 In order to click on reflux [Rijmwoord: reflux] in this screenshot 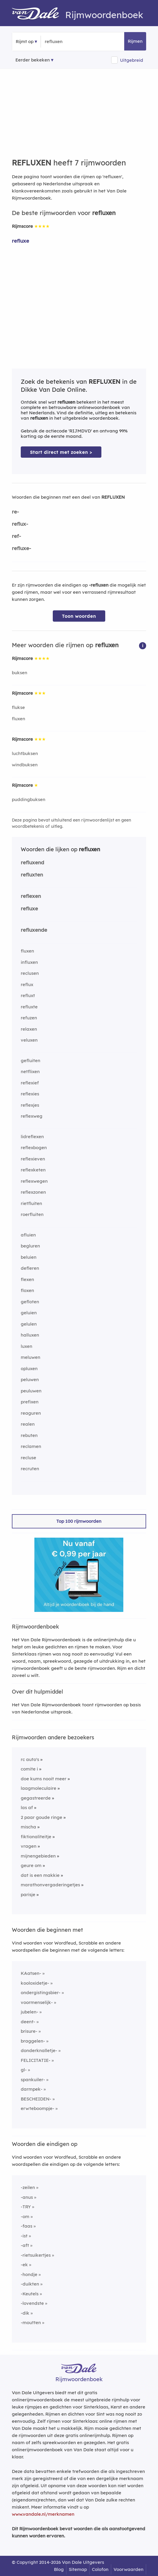, I will do `click(27, 984)`.